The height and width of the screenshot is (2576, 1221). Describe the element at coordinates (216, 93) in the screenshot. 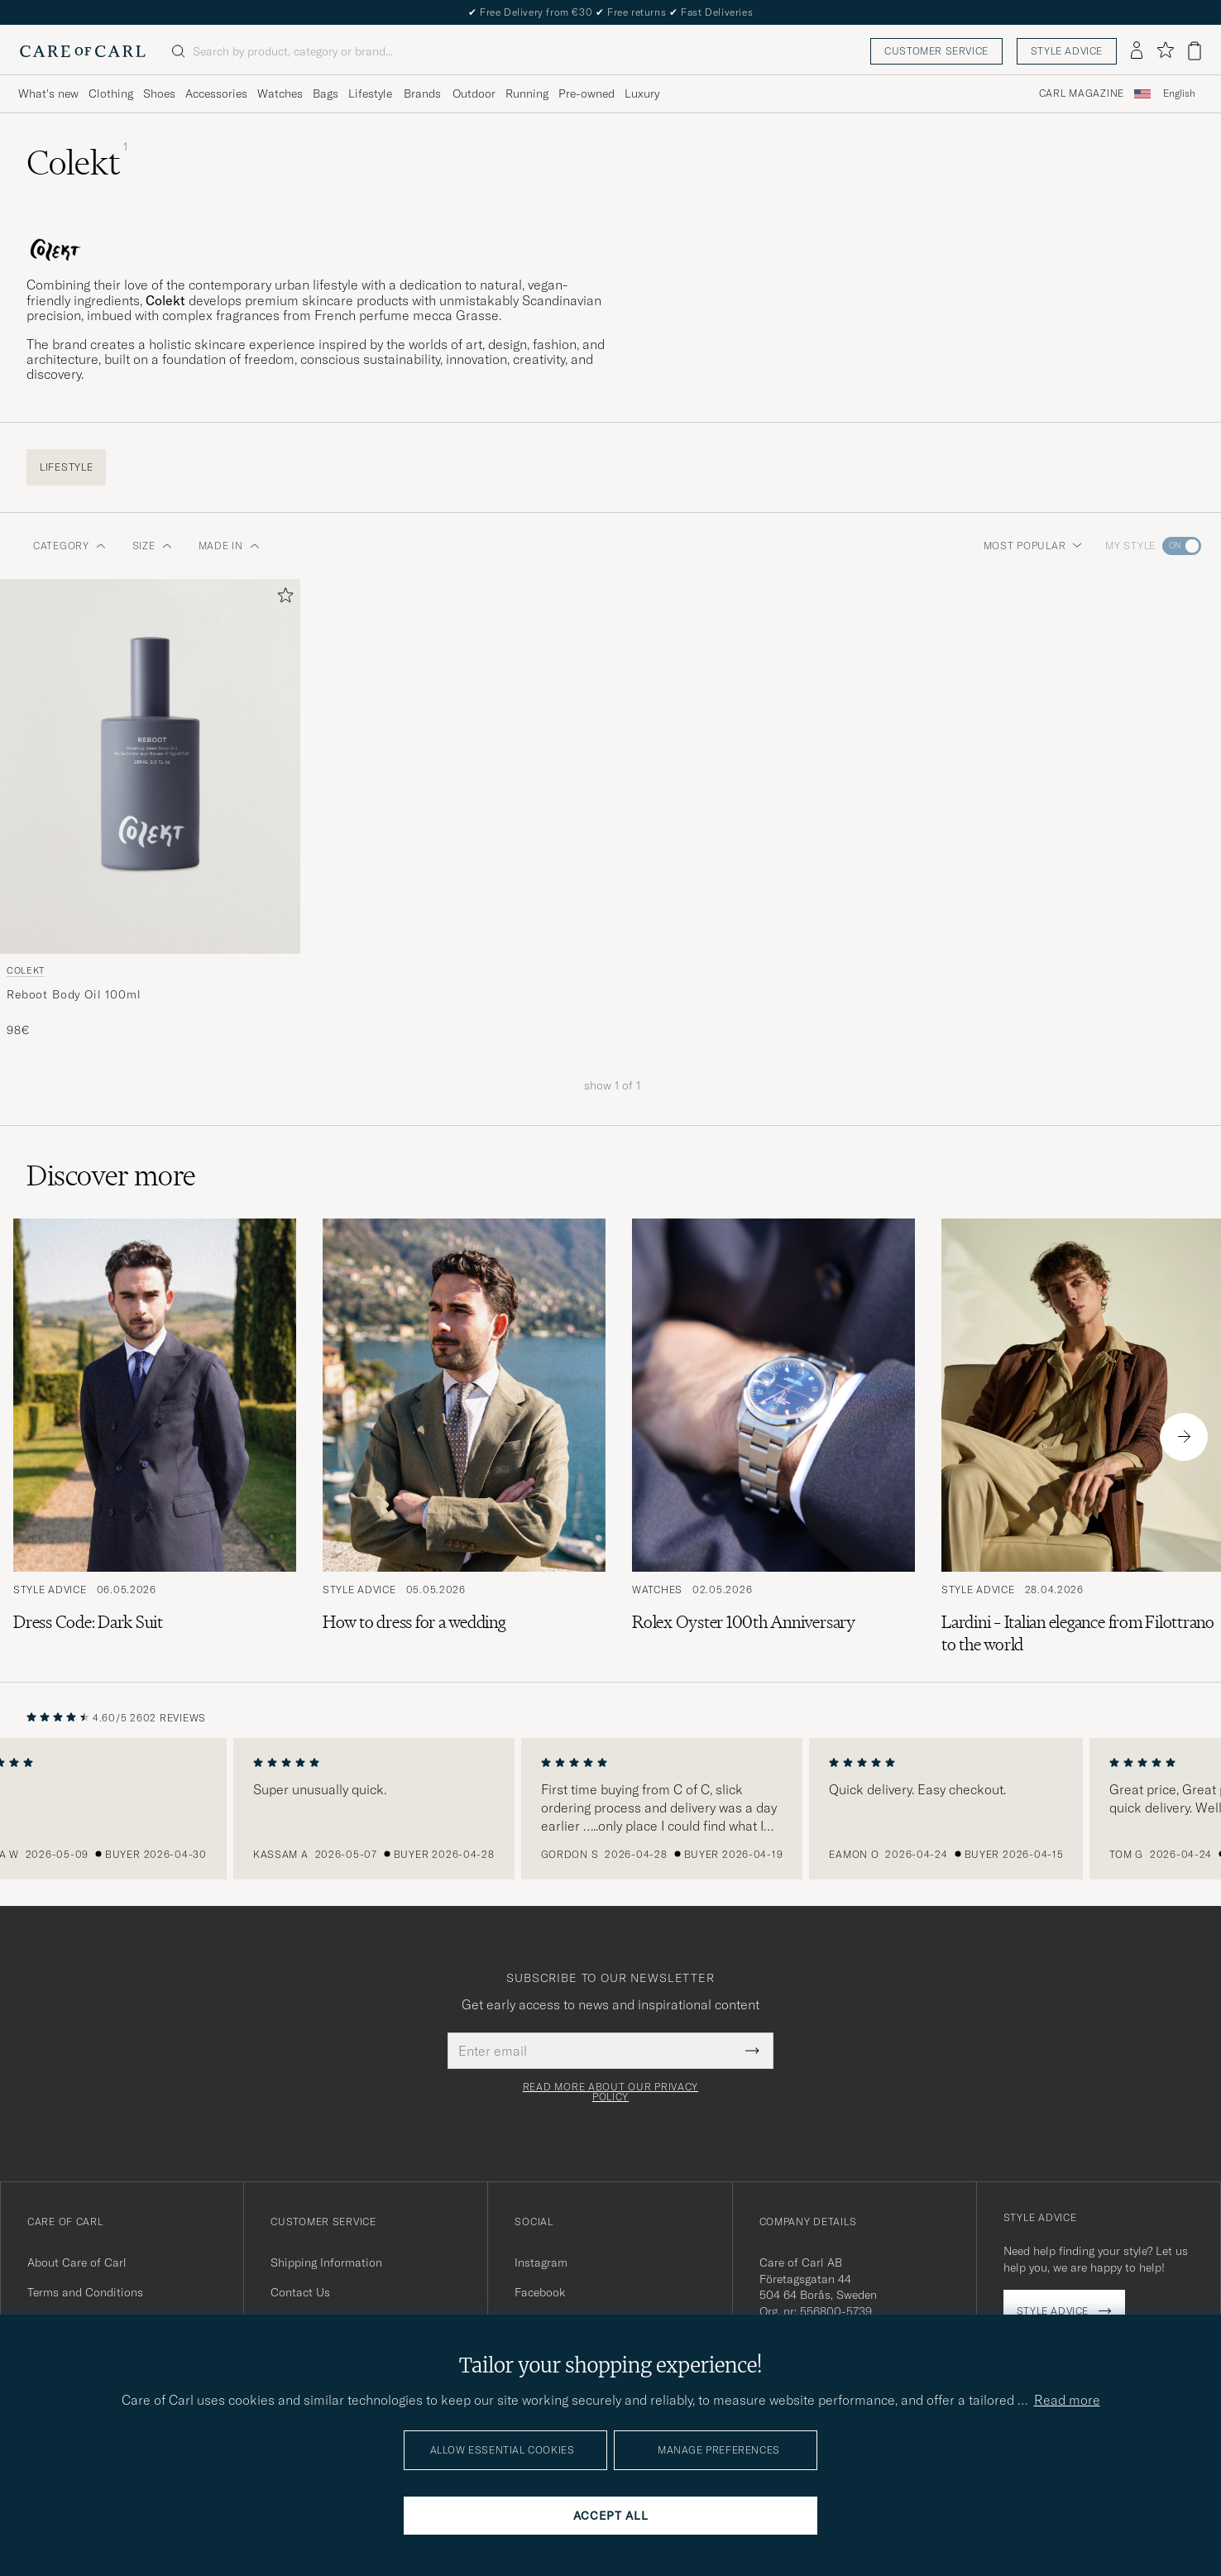

I see `Accessories [Visa undermeny för Accessories]` at that location.